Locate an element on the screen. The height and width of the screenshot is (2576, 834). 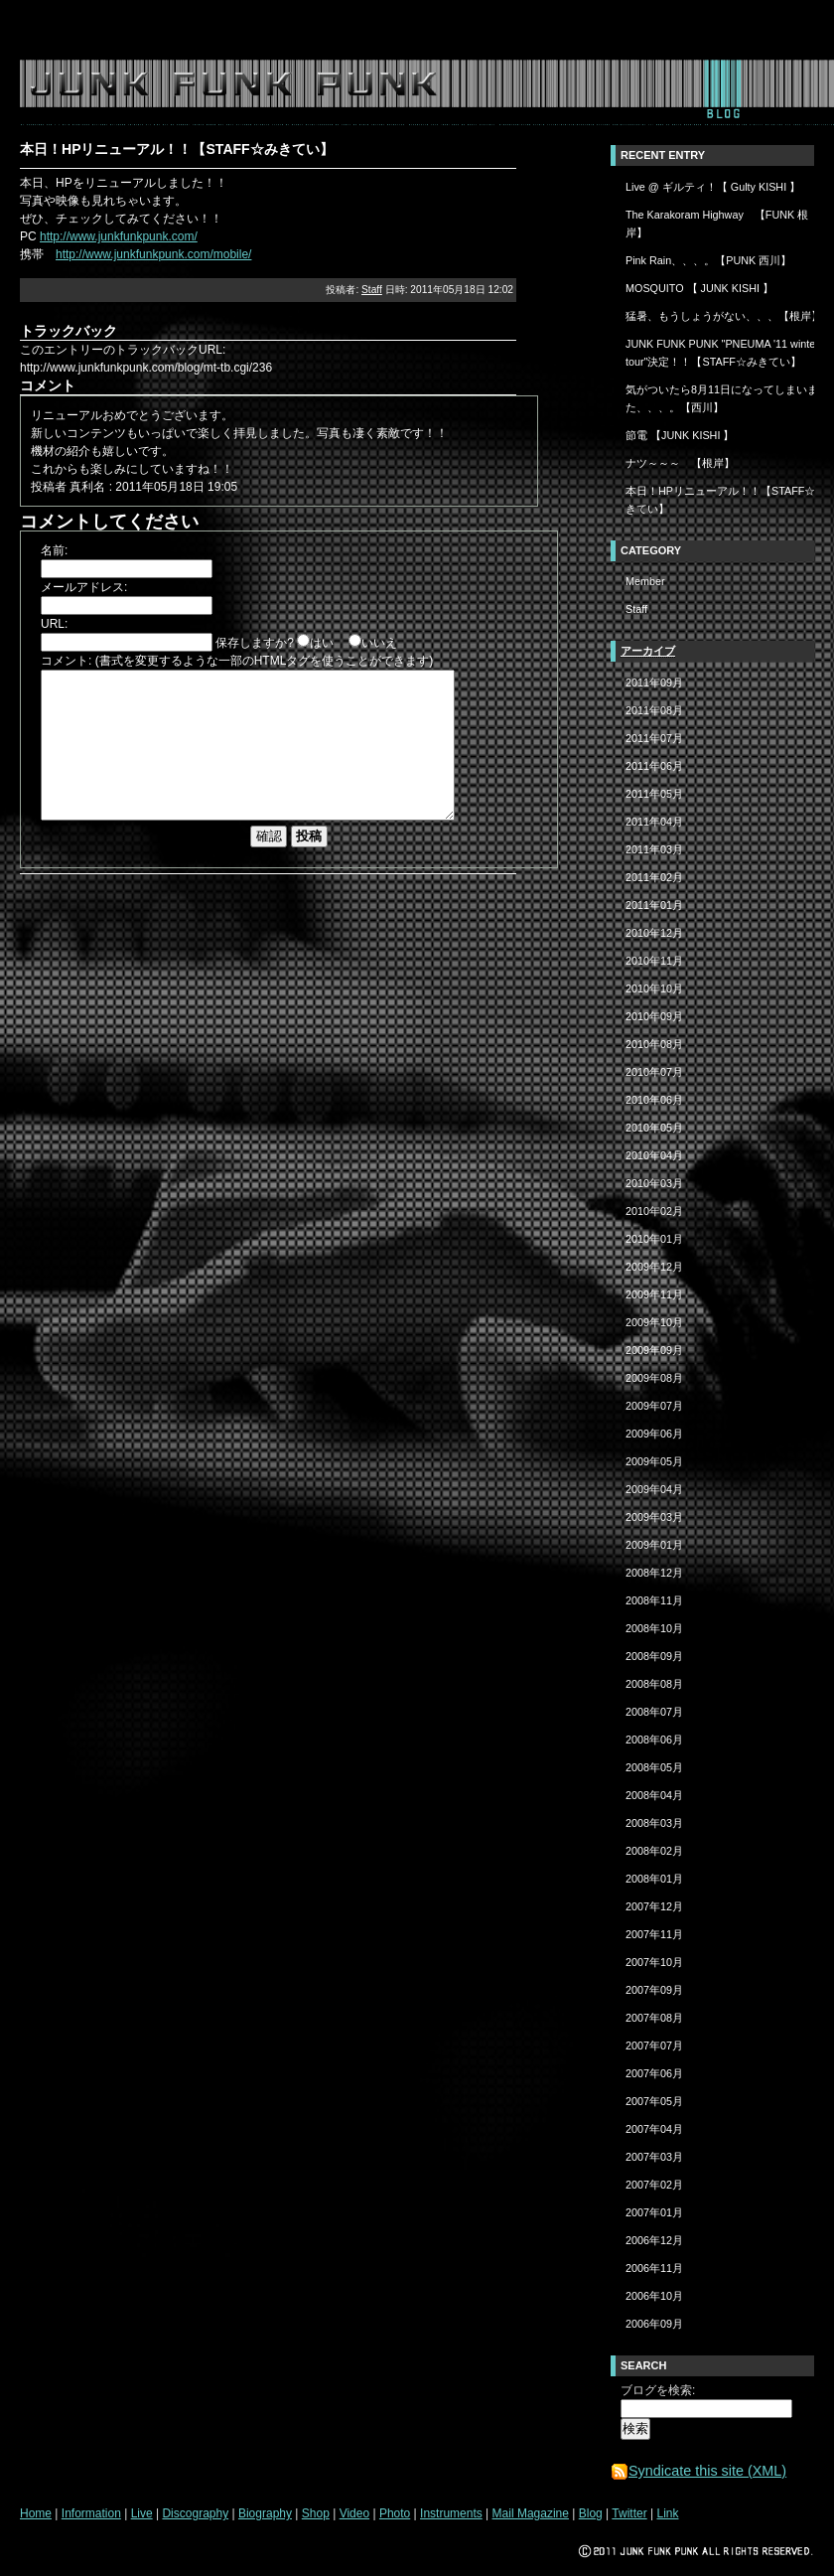
2011年09月 is located at coordinates (654, 682).